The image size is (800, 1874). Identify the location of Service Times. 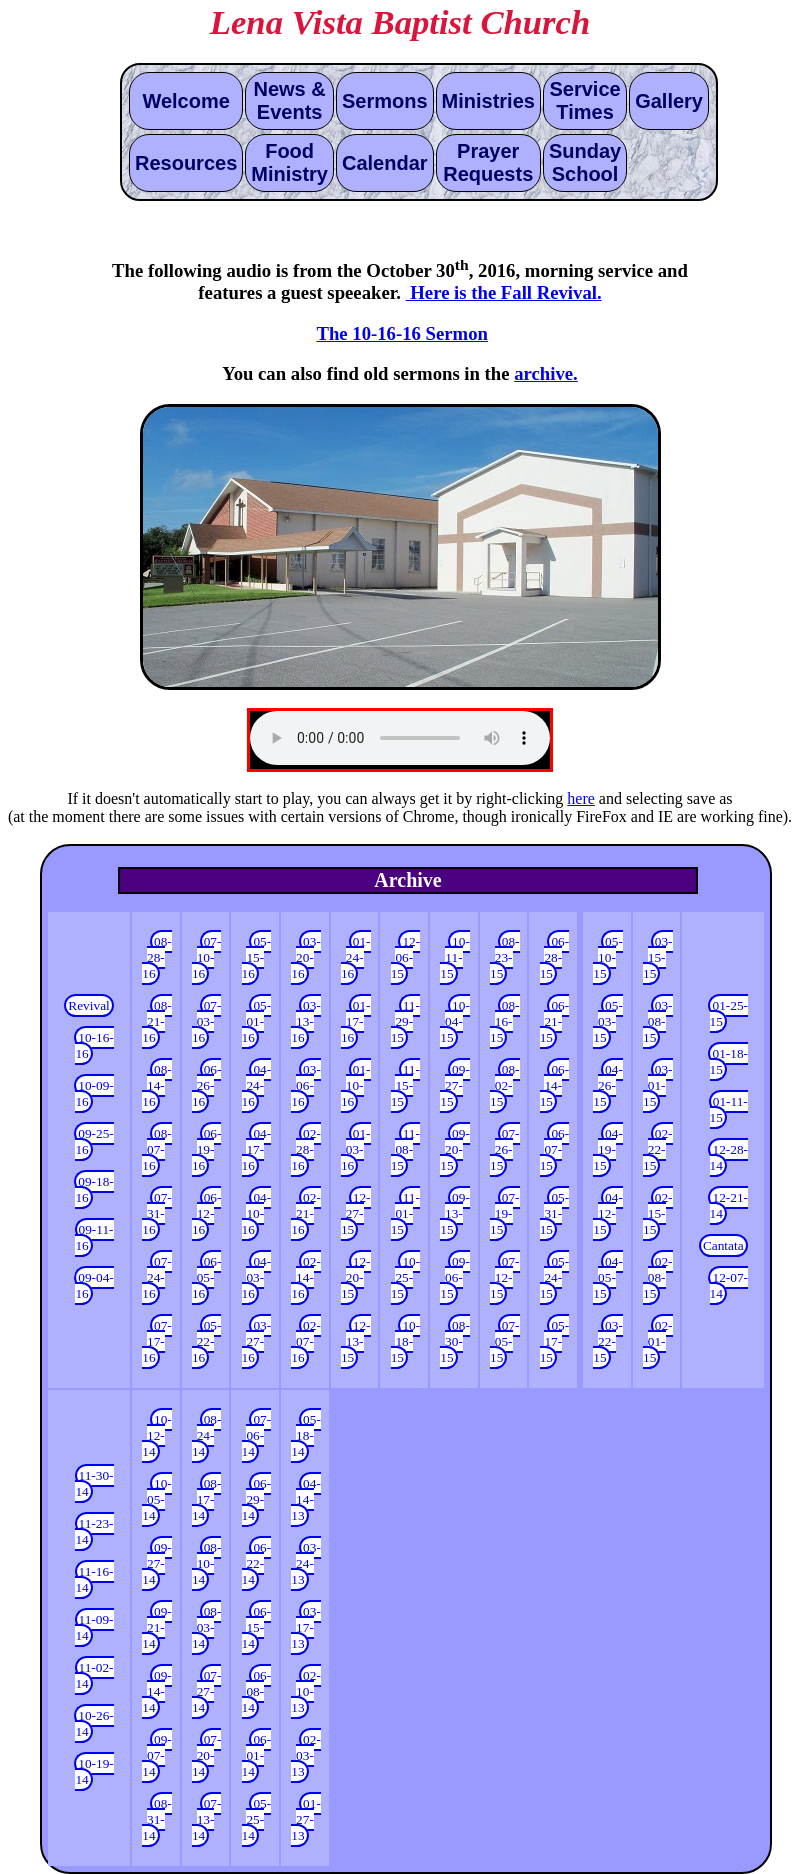
(584, 100).